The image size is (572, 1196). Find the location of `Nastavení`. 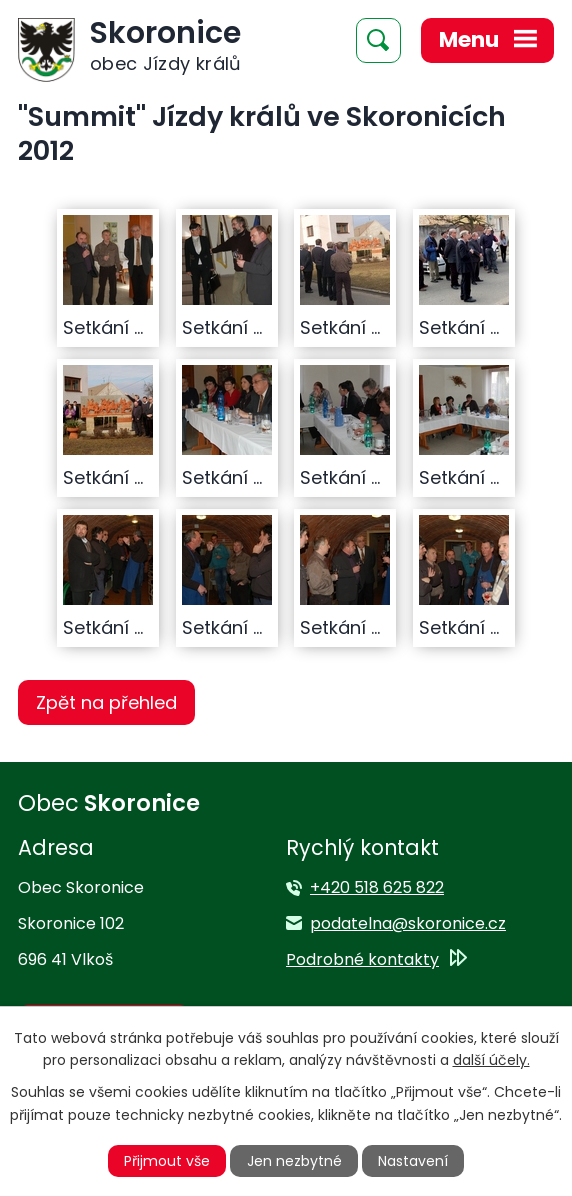

Nastavení is located at coordinates (413, 1161).